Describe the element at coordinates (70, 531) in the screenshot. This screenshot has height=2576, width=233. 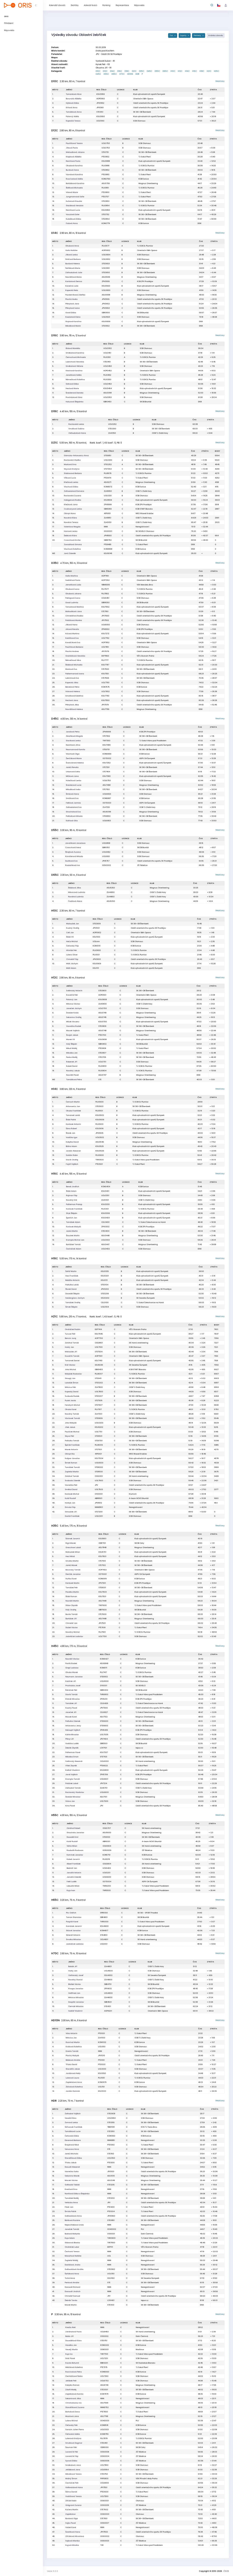
I see `Hornová Lenka` at that location.